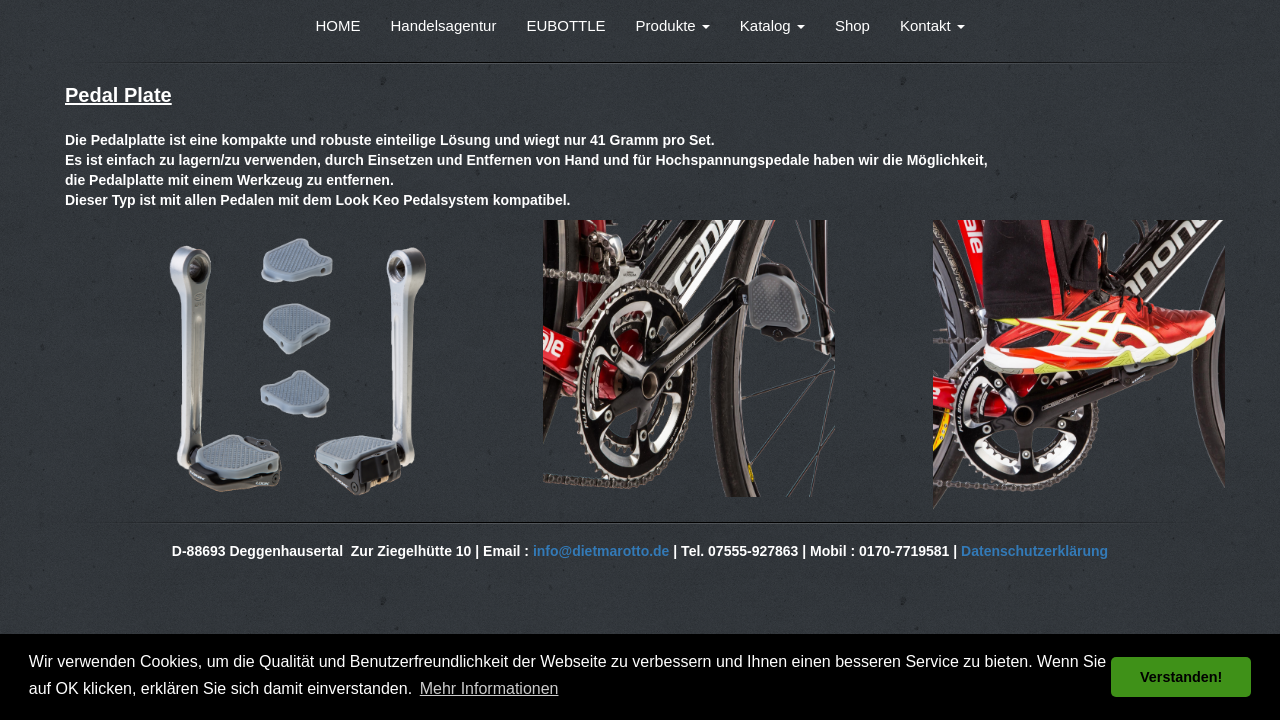 The height and width of the screenshot is (720, 1280). Describe the element at coordinates (673, 25) in the screenshot. I see `Produkte [button]` at that location.